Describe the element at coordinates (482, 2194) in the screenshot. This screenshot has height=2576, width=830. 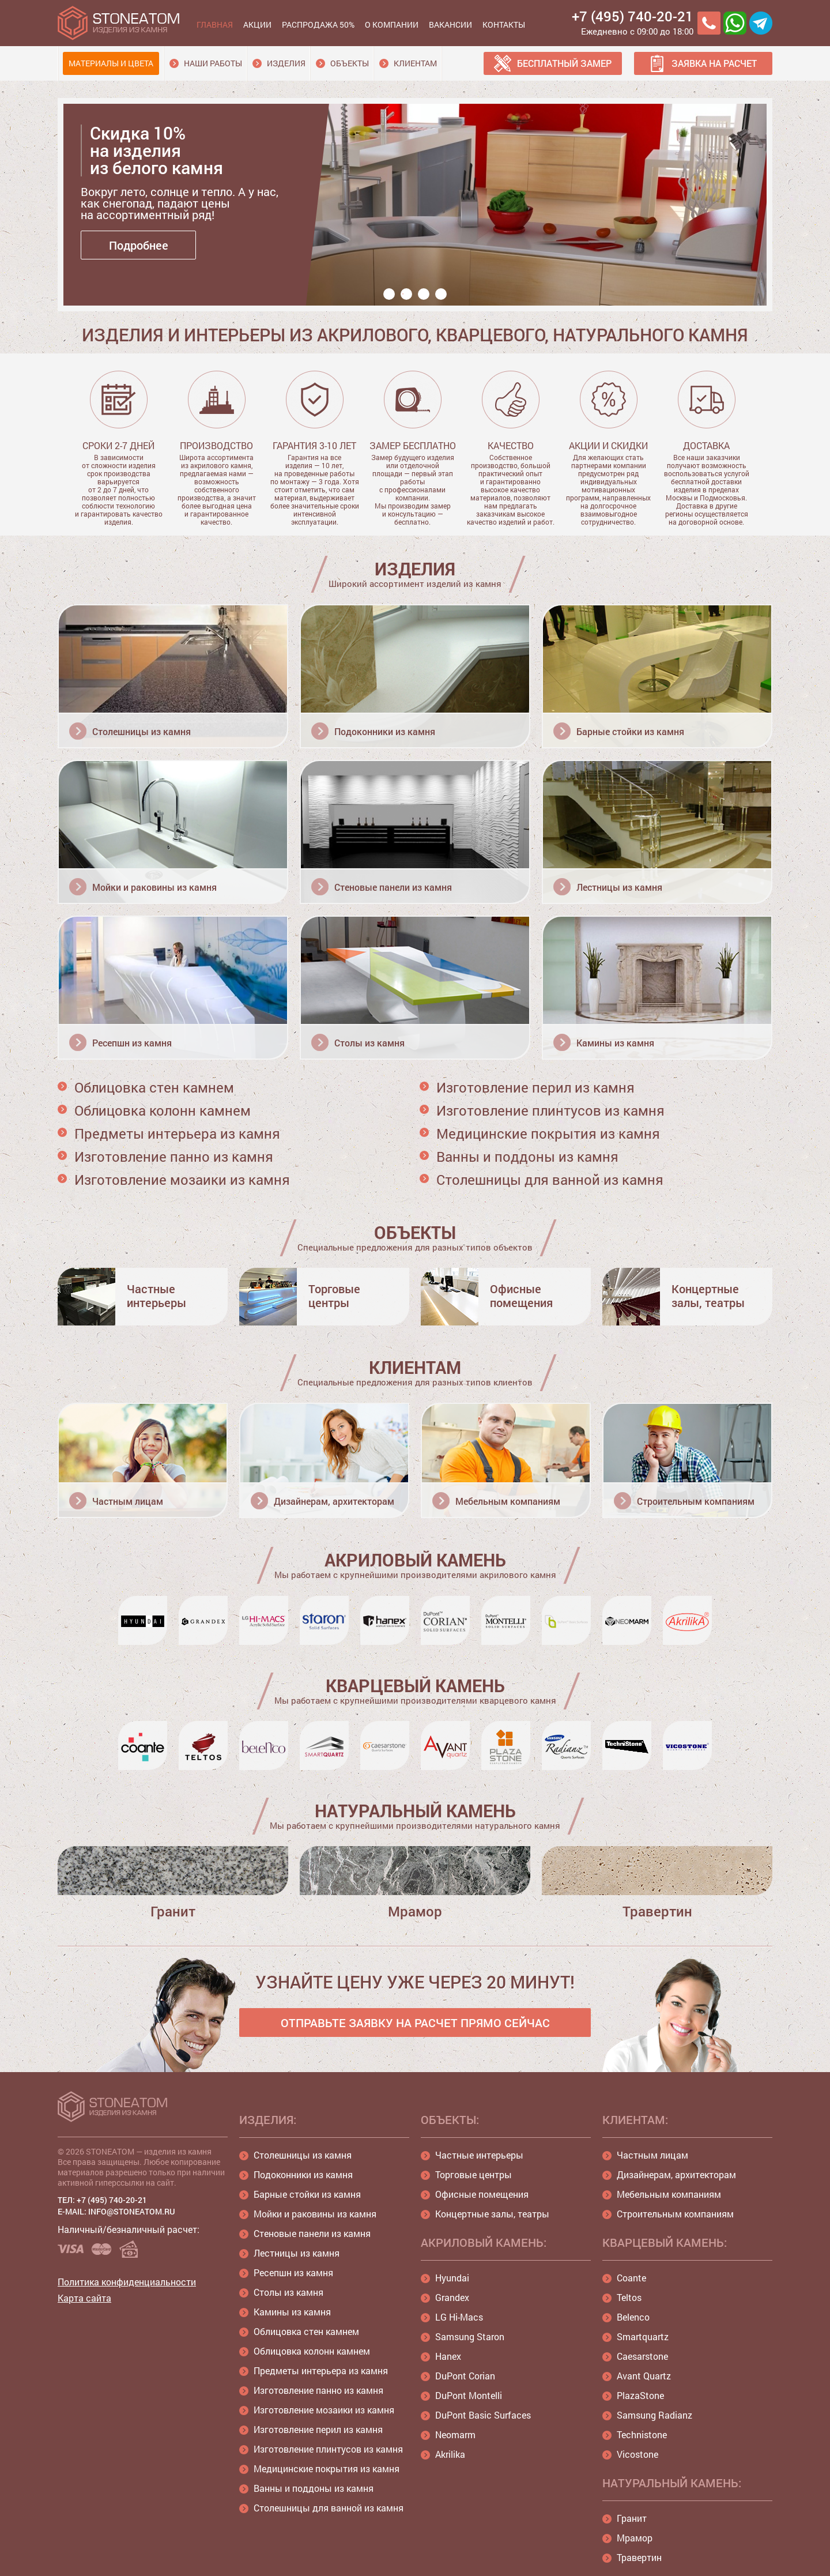
I see `Офисные помещения` at that location.